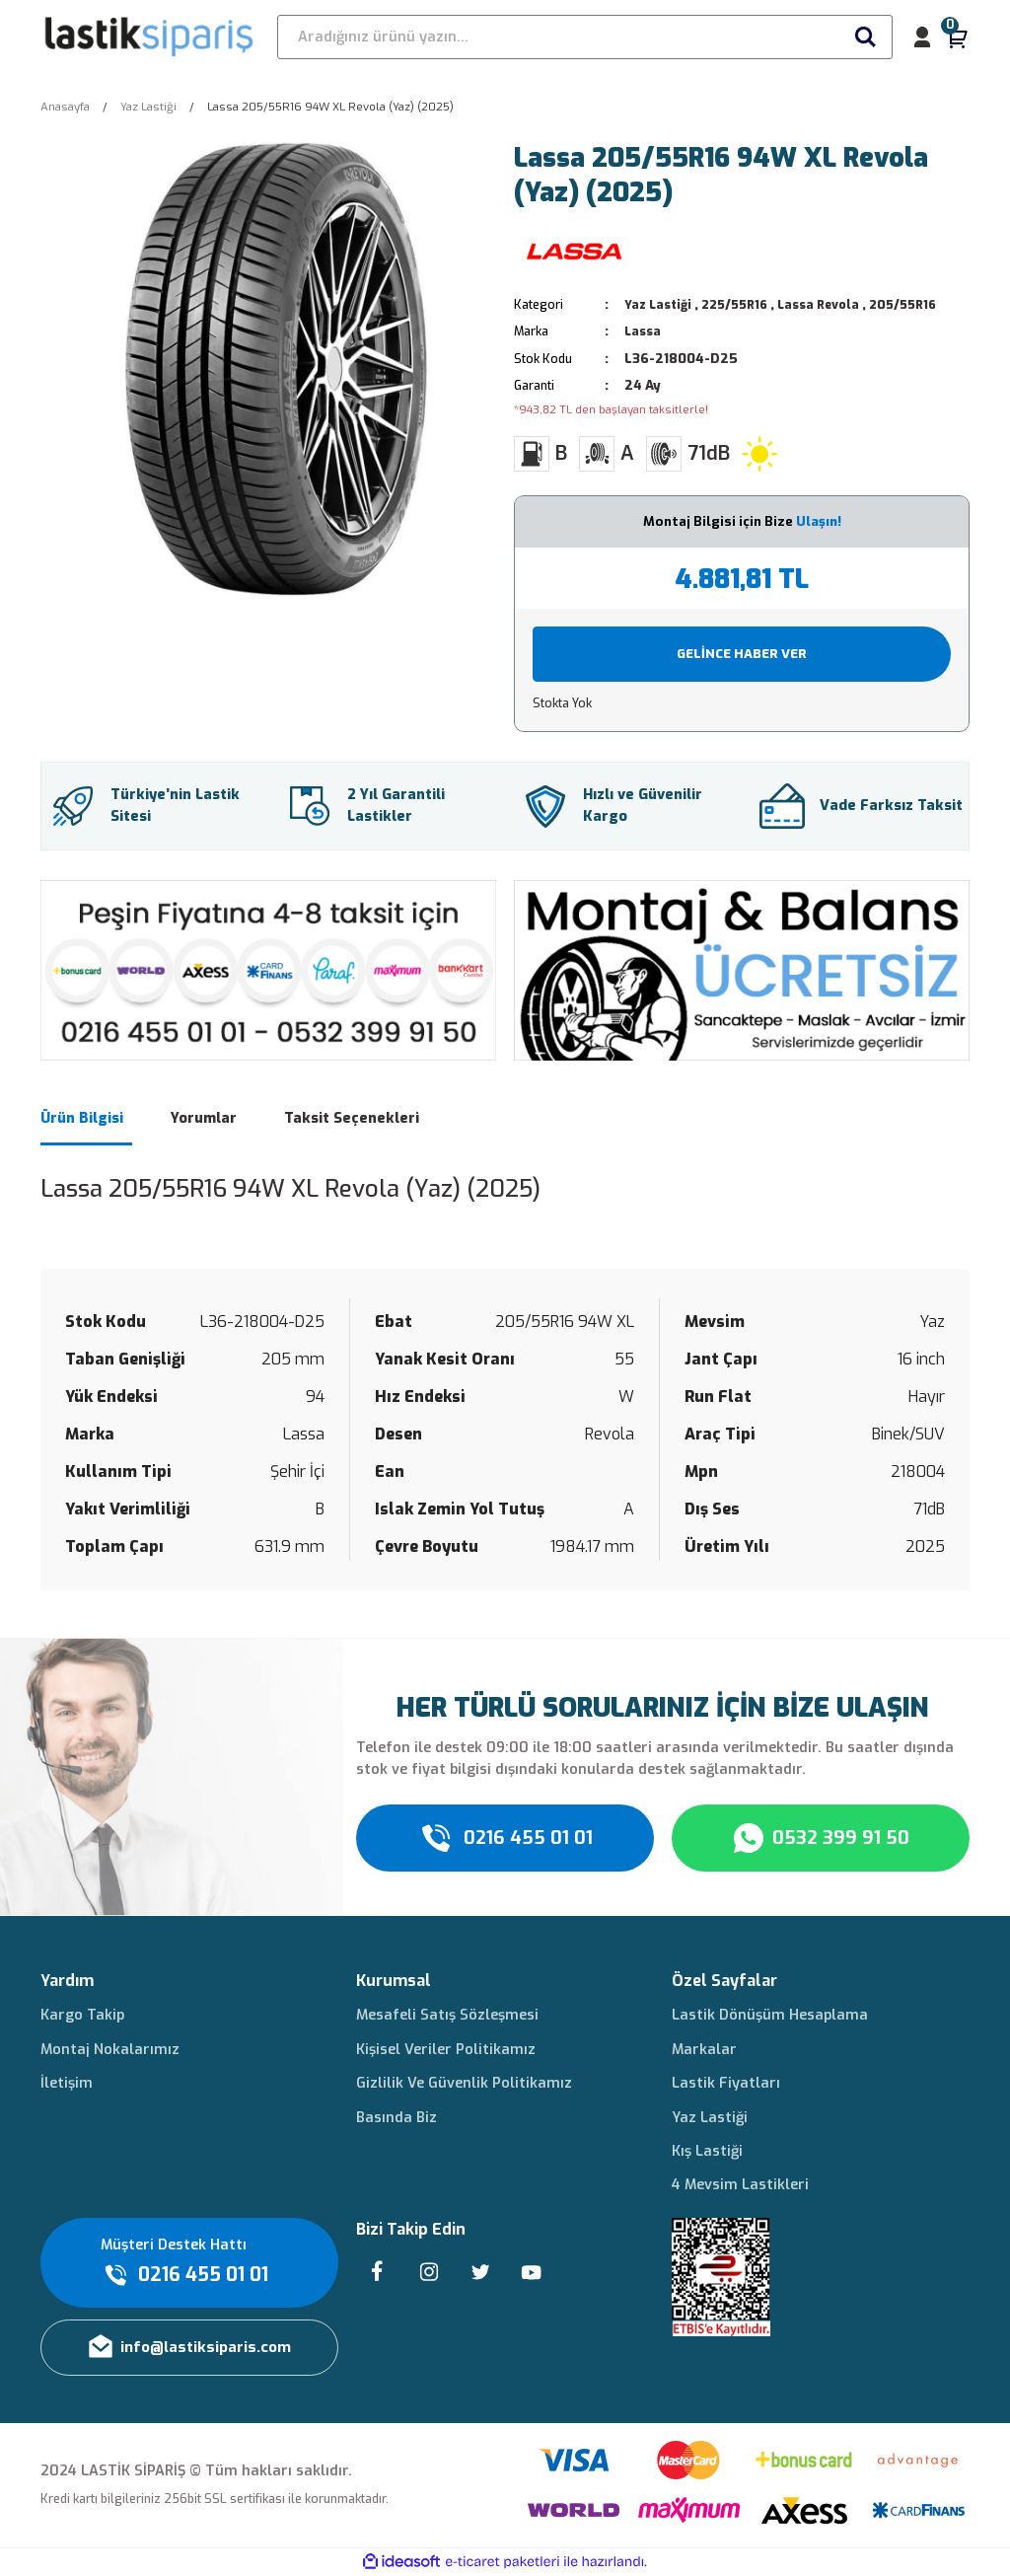 The width and height of the screenshot is (1010, 2576). I want to click on Markalar, so click(704, 2049).